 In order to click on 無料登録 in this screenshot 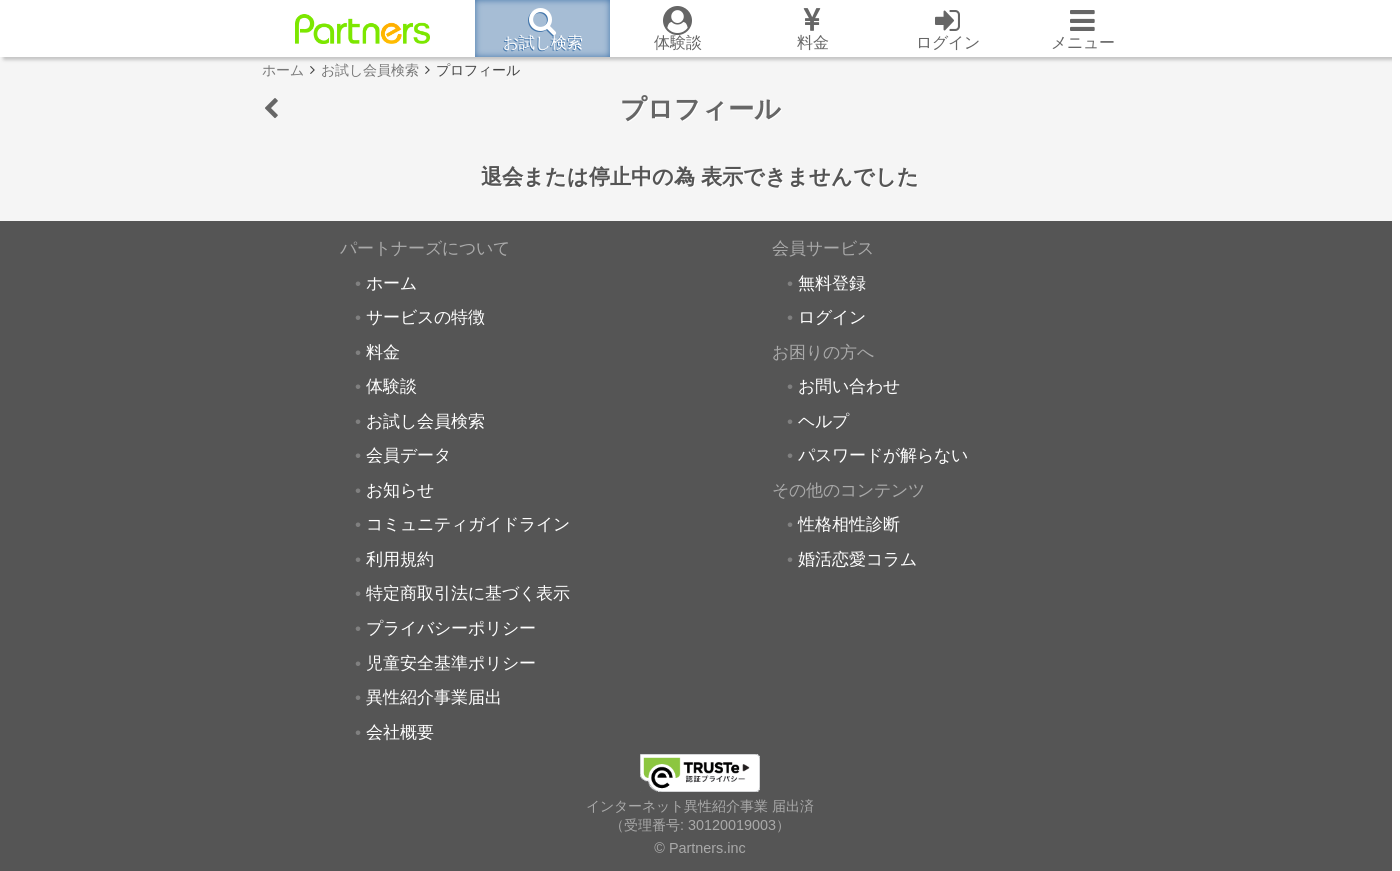, I will do `click(832, 283)`.